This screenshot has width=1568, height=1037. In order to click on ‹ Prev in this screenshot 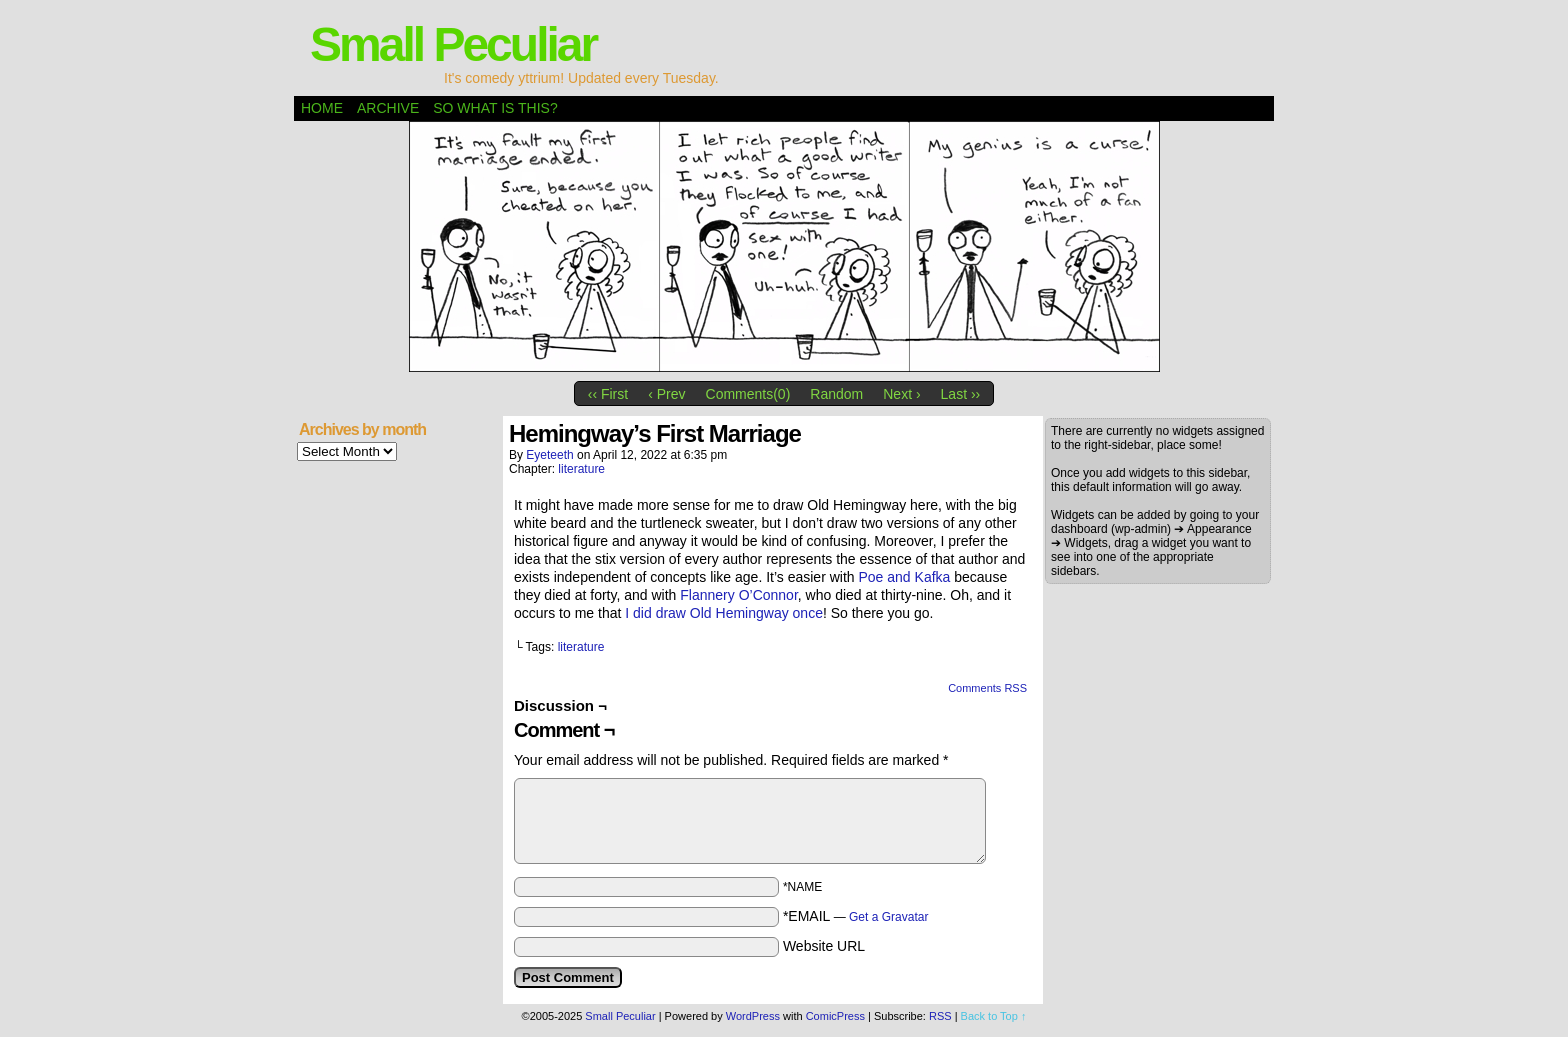, I will do `click(666, 394)`.